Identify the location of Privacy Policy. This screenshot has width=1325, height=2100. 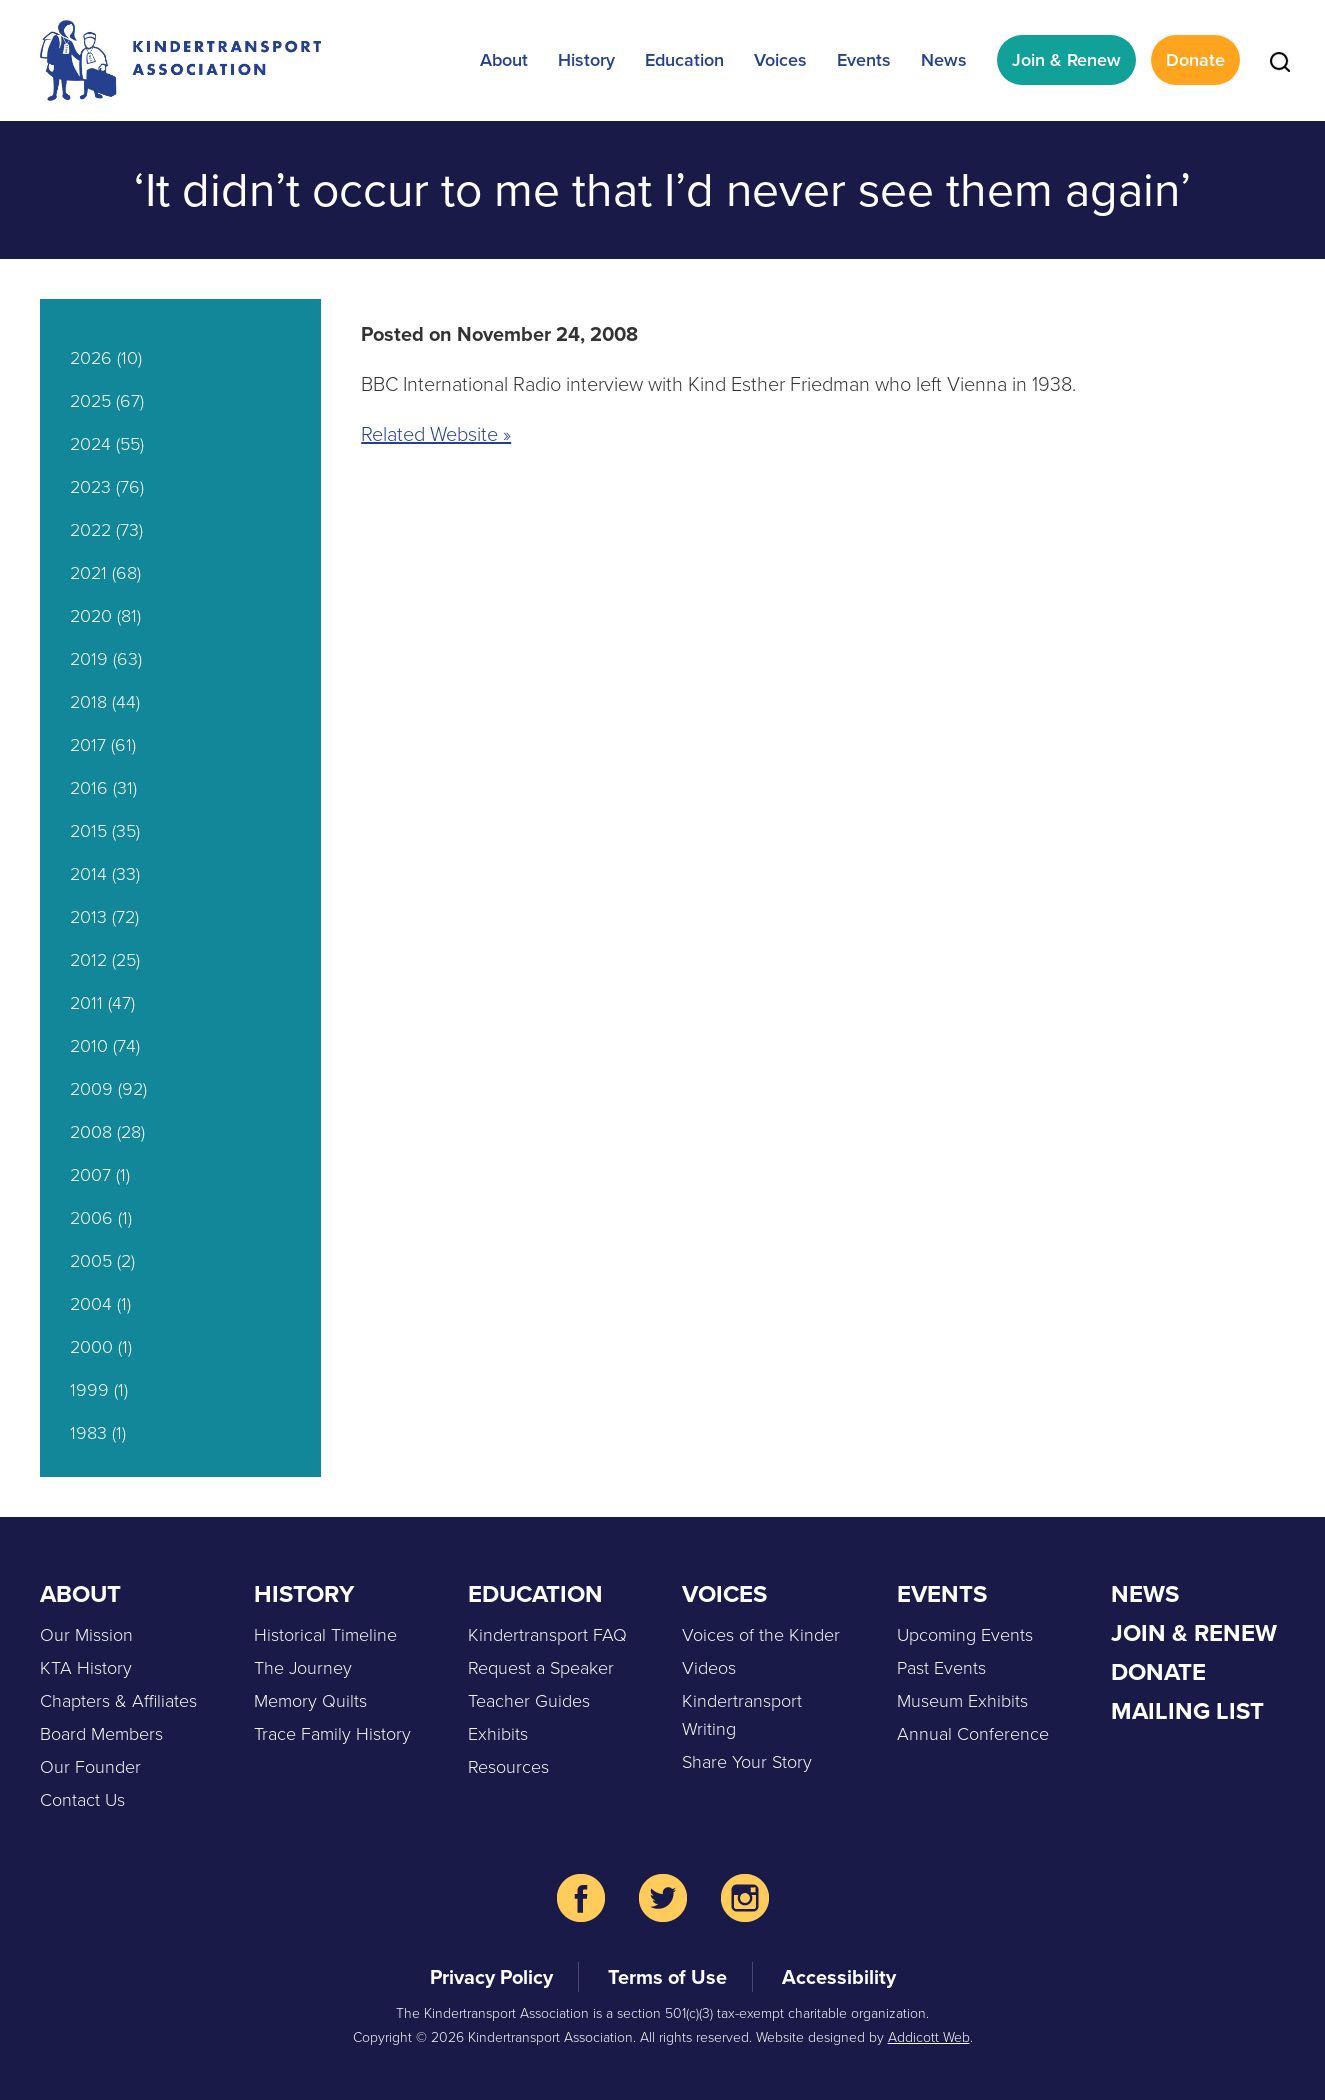
(491, 1976).